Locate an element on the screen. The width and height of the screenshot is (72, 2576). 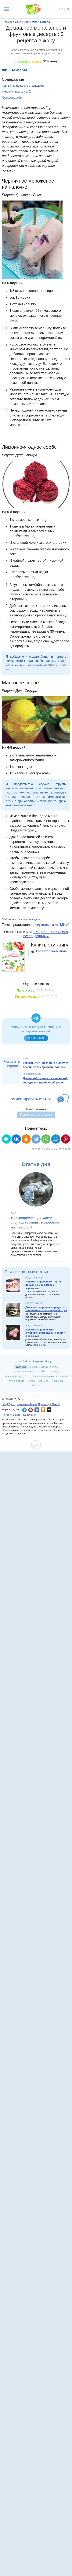
Как защитить растения в саду от весенних заморозков: полный гайд is located at coordinates (46, 1067).